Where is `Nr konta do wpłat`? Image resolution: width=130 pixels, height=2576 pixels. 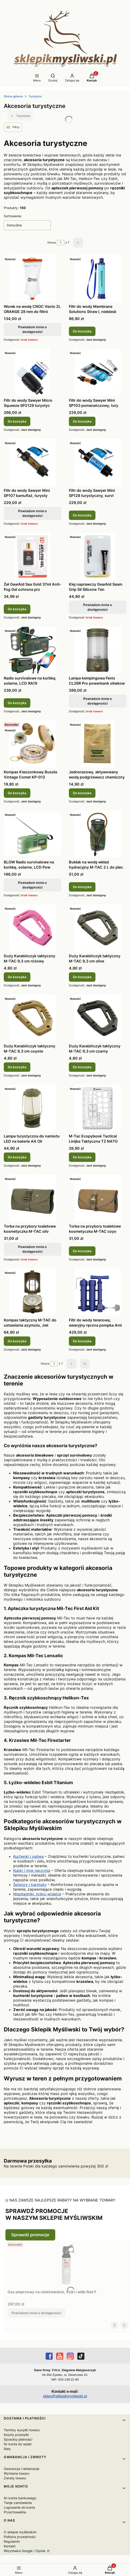
Nr konta do wpłat is located at coordinates (18, 2444).